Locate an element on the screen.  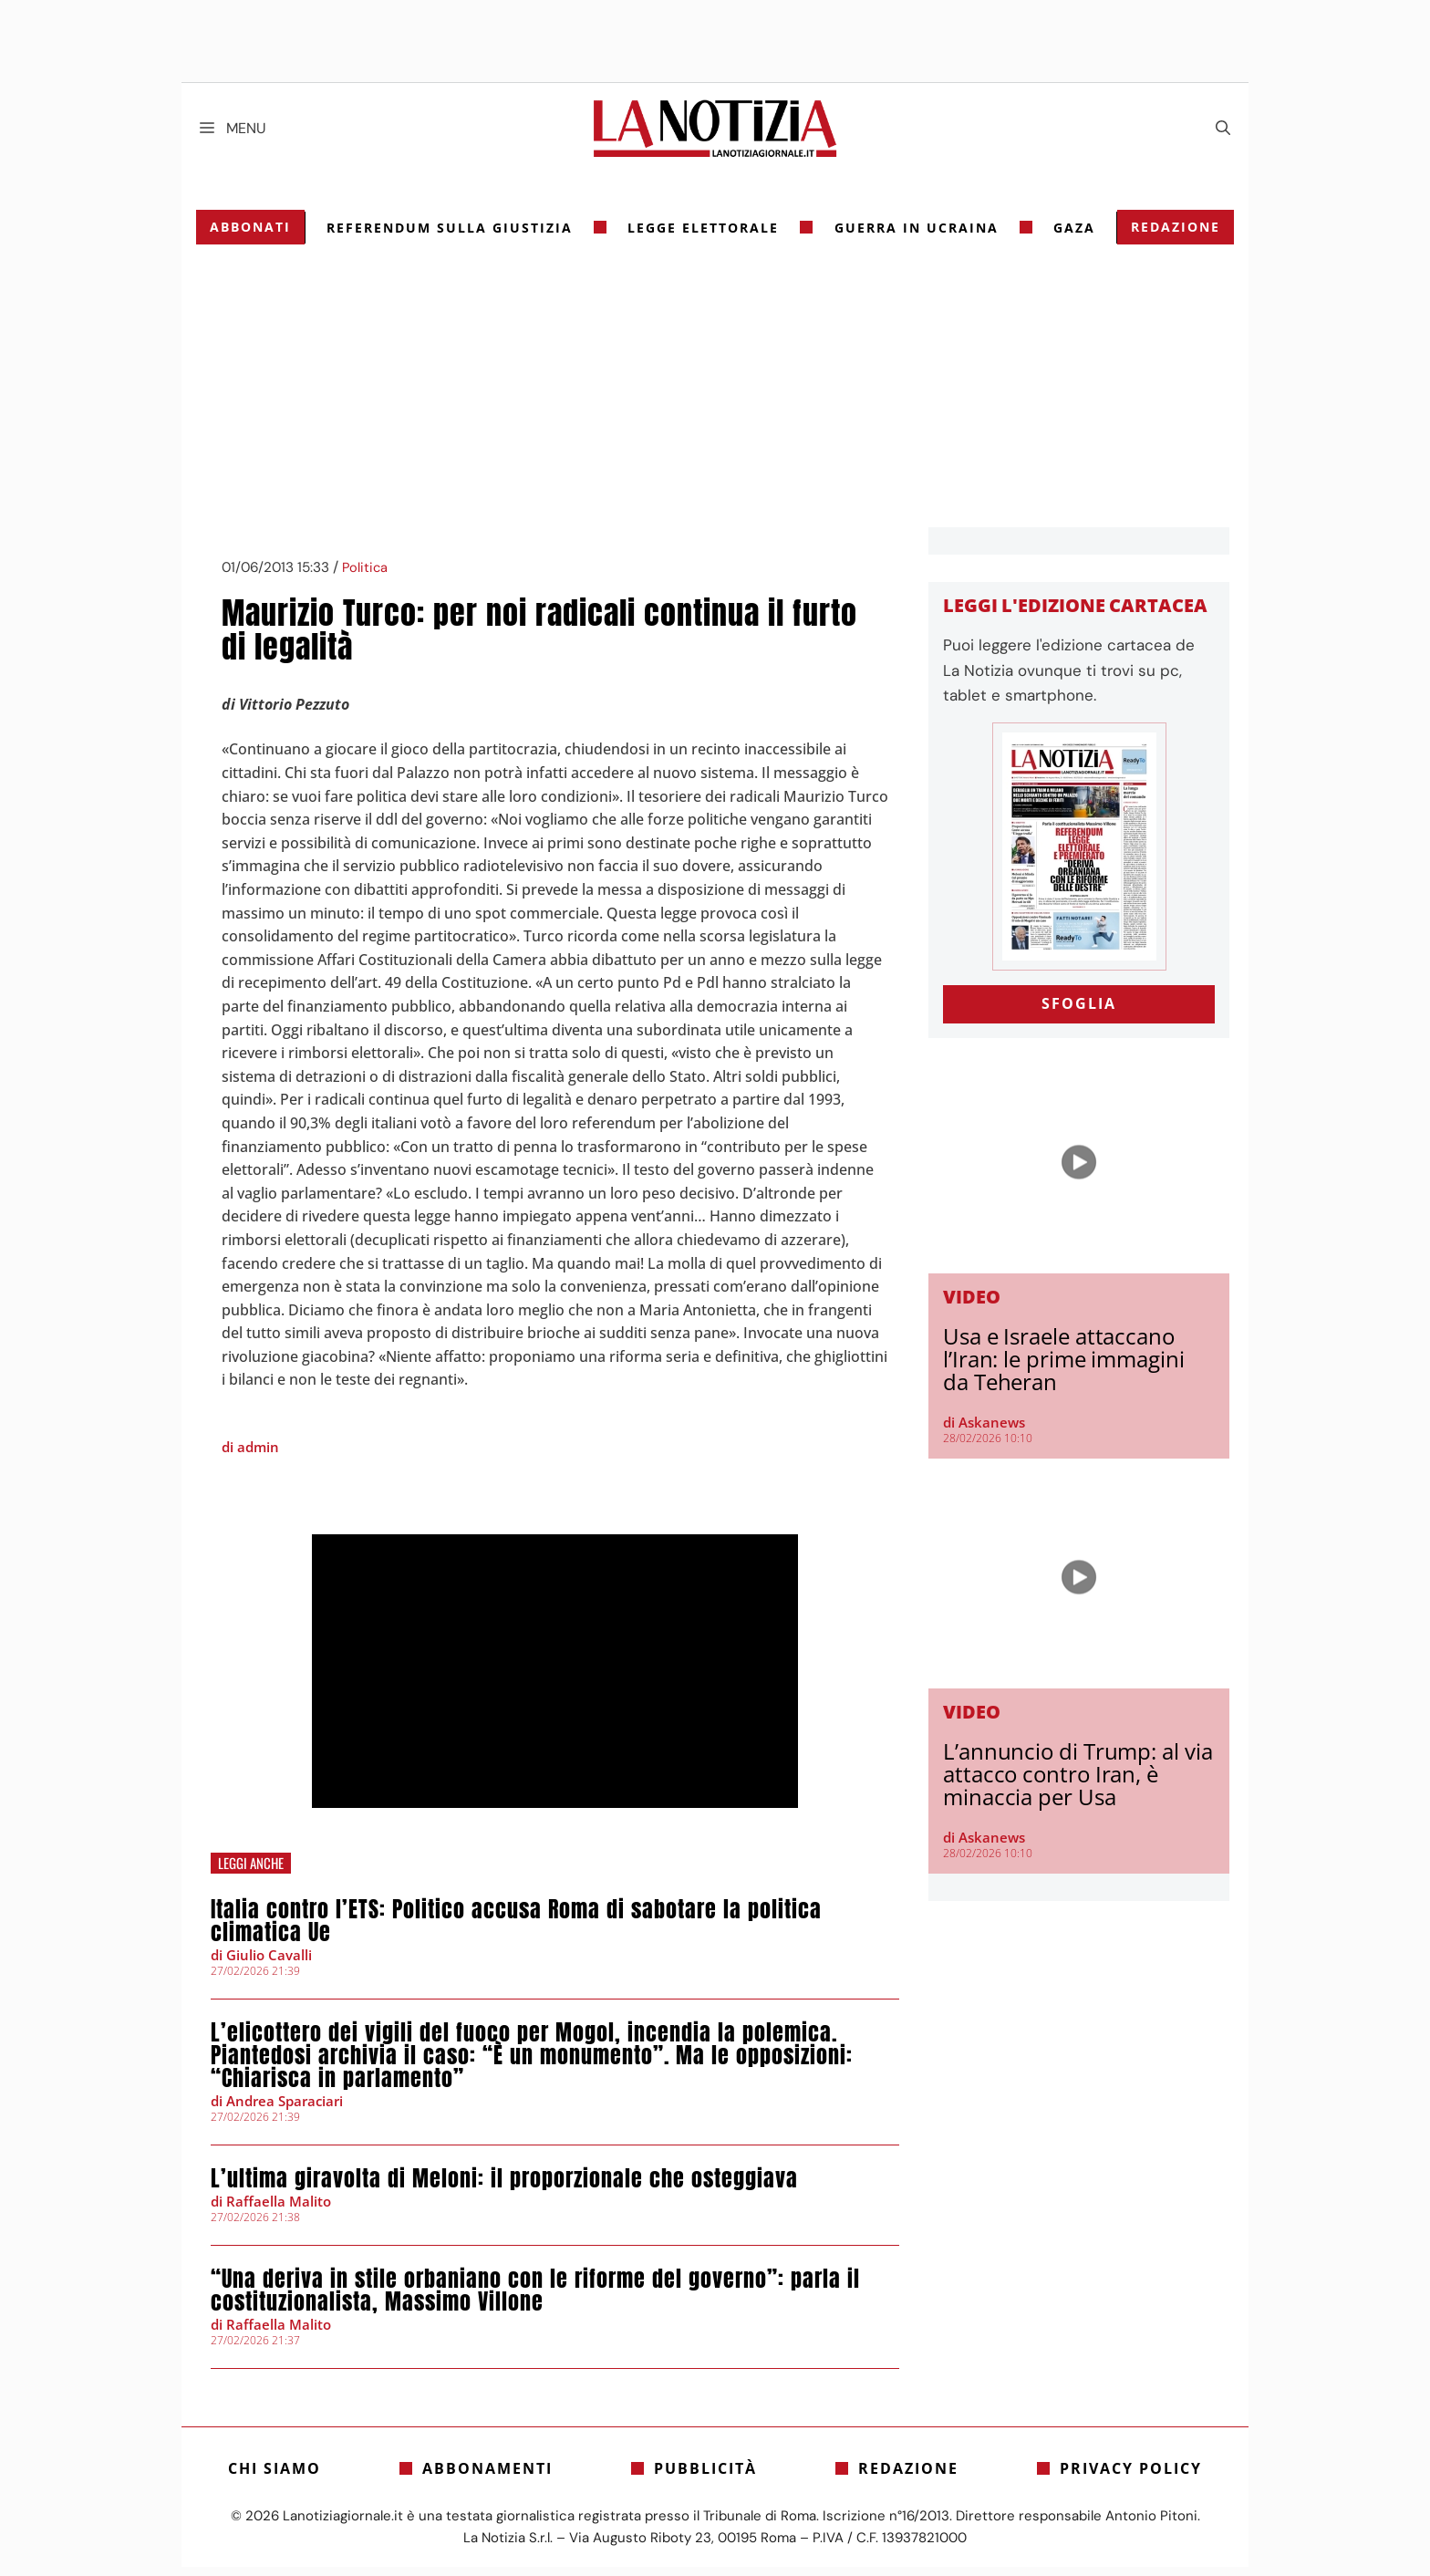
SFOGLIA is located at coordinates (1078, 1012).